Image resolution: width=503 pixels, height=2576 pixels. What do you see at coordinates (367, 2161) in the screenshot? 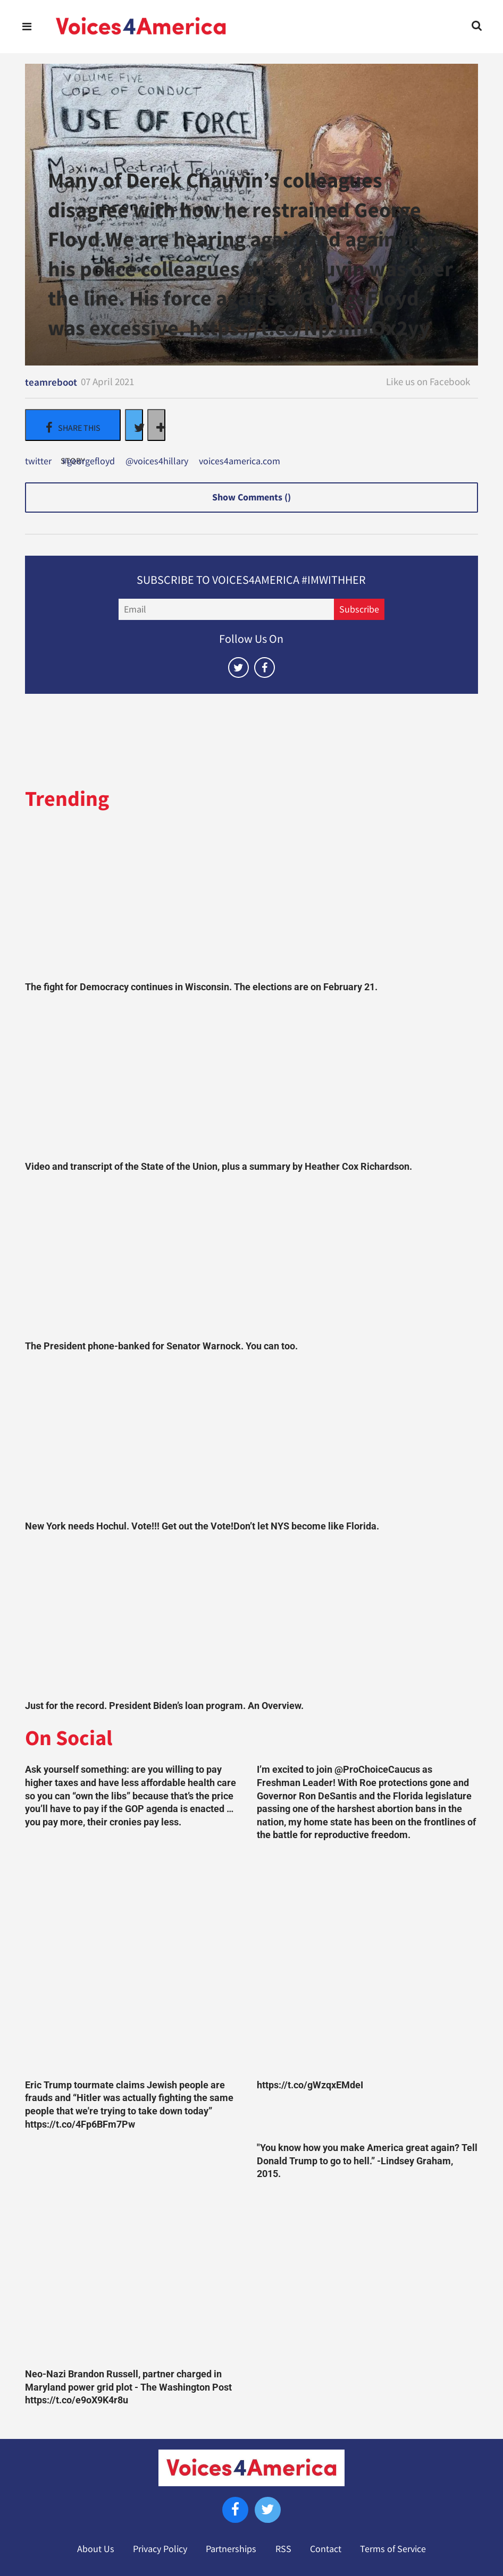
I see `"You know how you make America great again? Tell Donald Trump to go to hell.” -Lindsey Graham, 2015.` at bounding box center [367, 2161].